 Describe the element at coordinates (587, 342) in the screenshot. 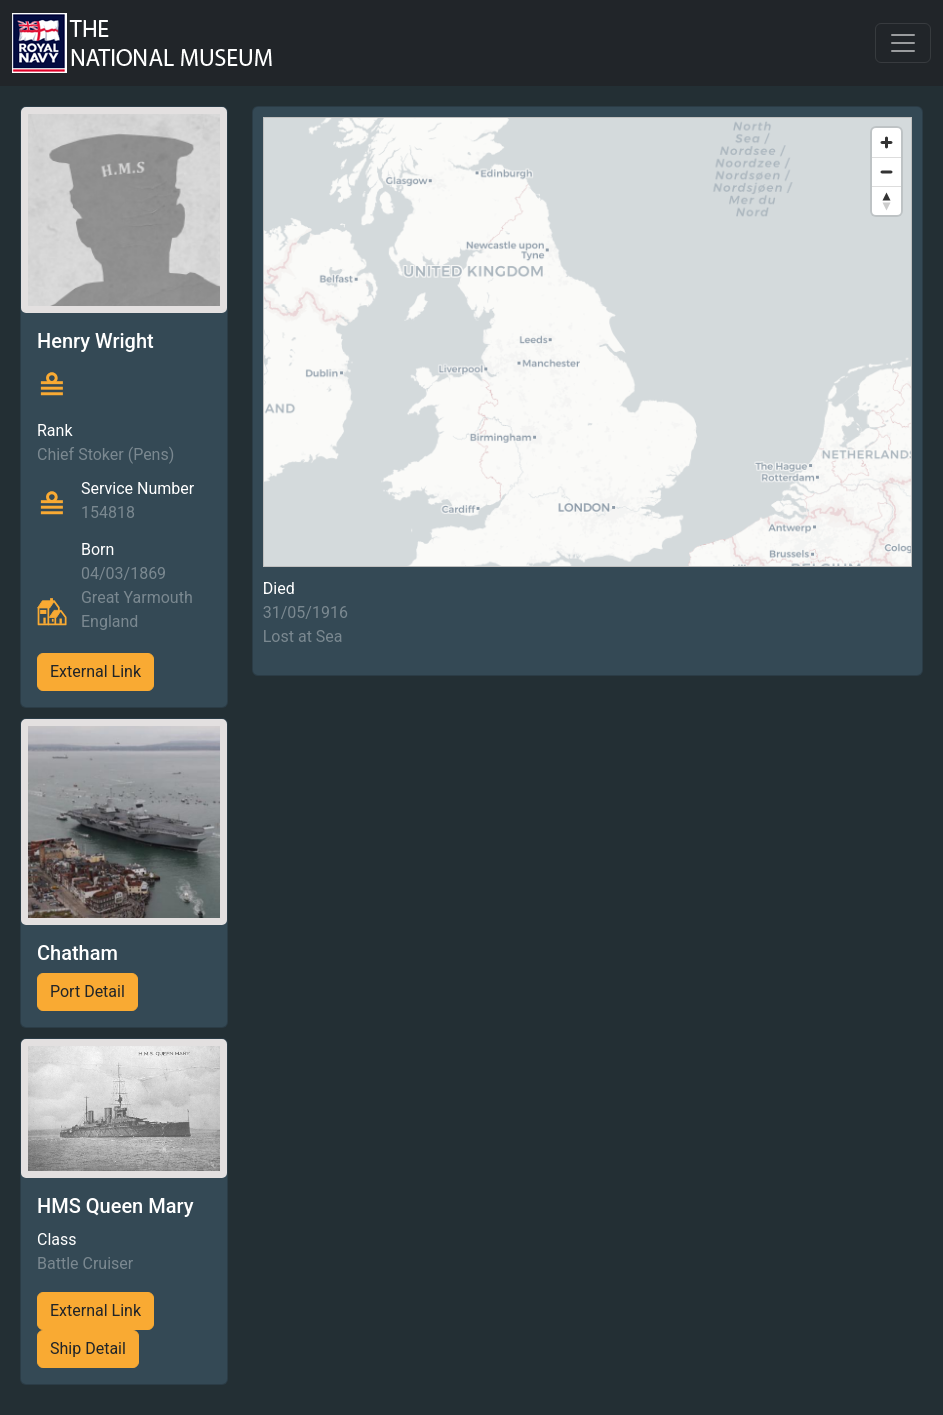

I see `[region]` at that location.